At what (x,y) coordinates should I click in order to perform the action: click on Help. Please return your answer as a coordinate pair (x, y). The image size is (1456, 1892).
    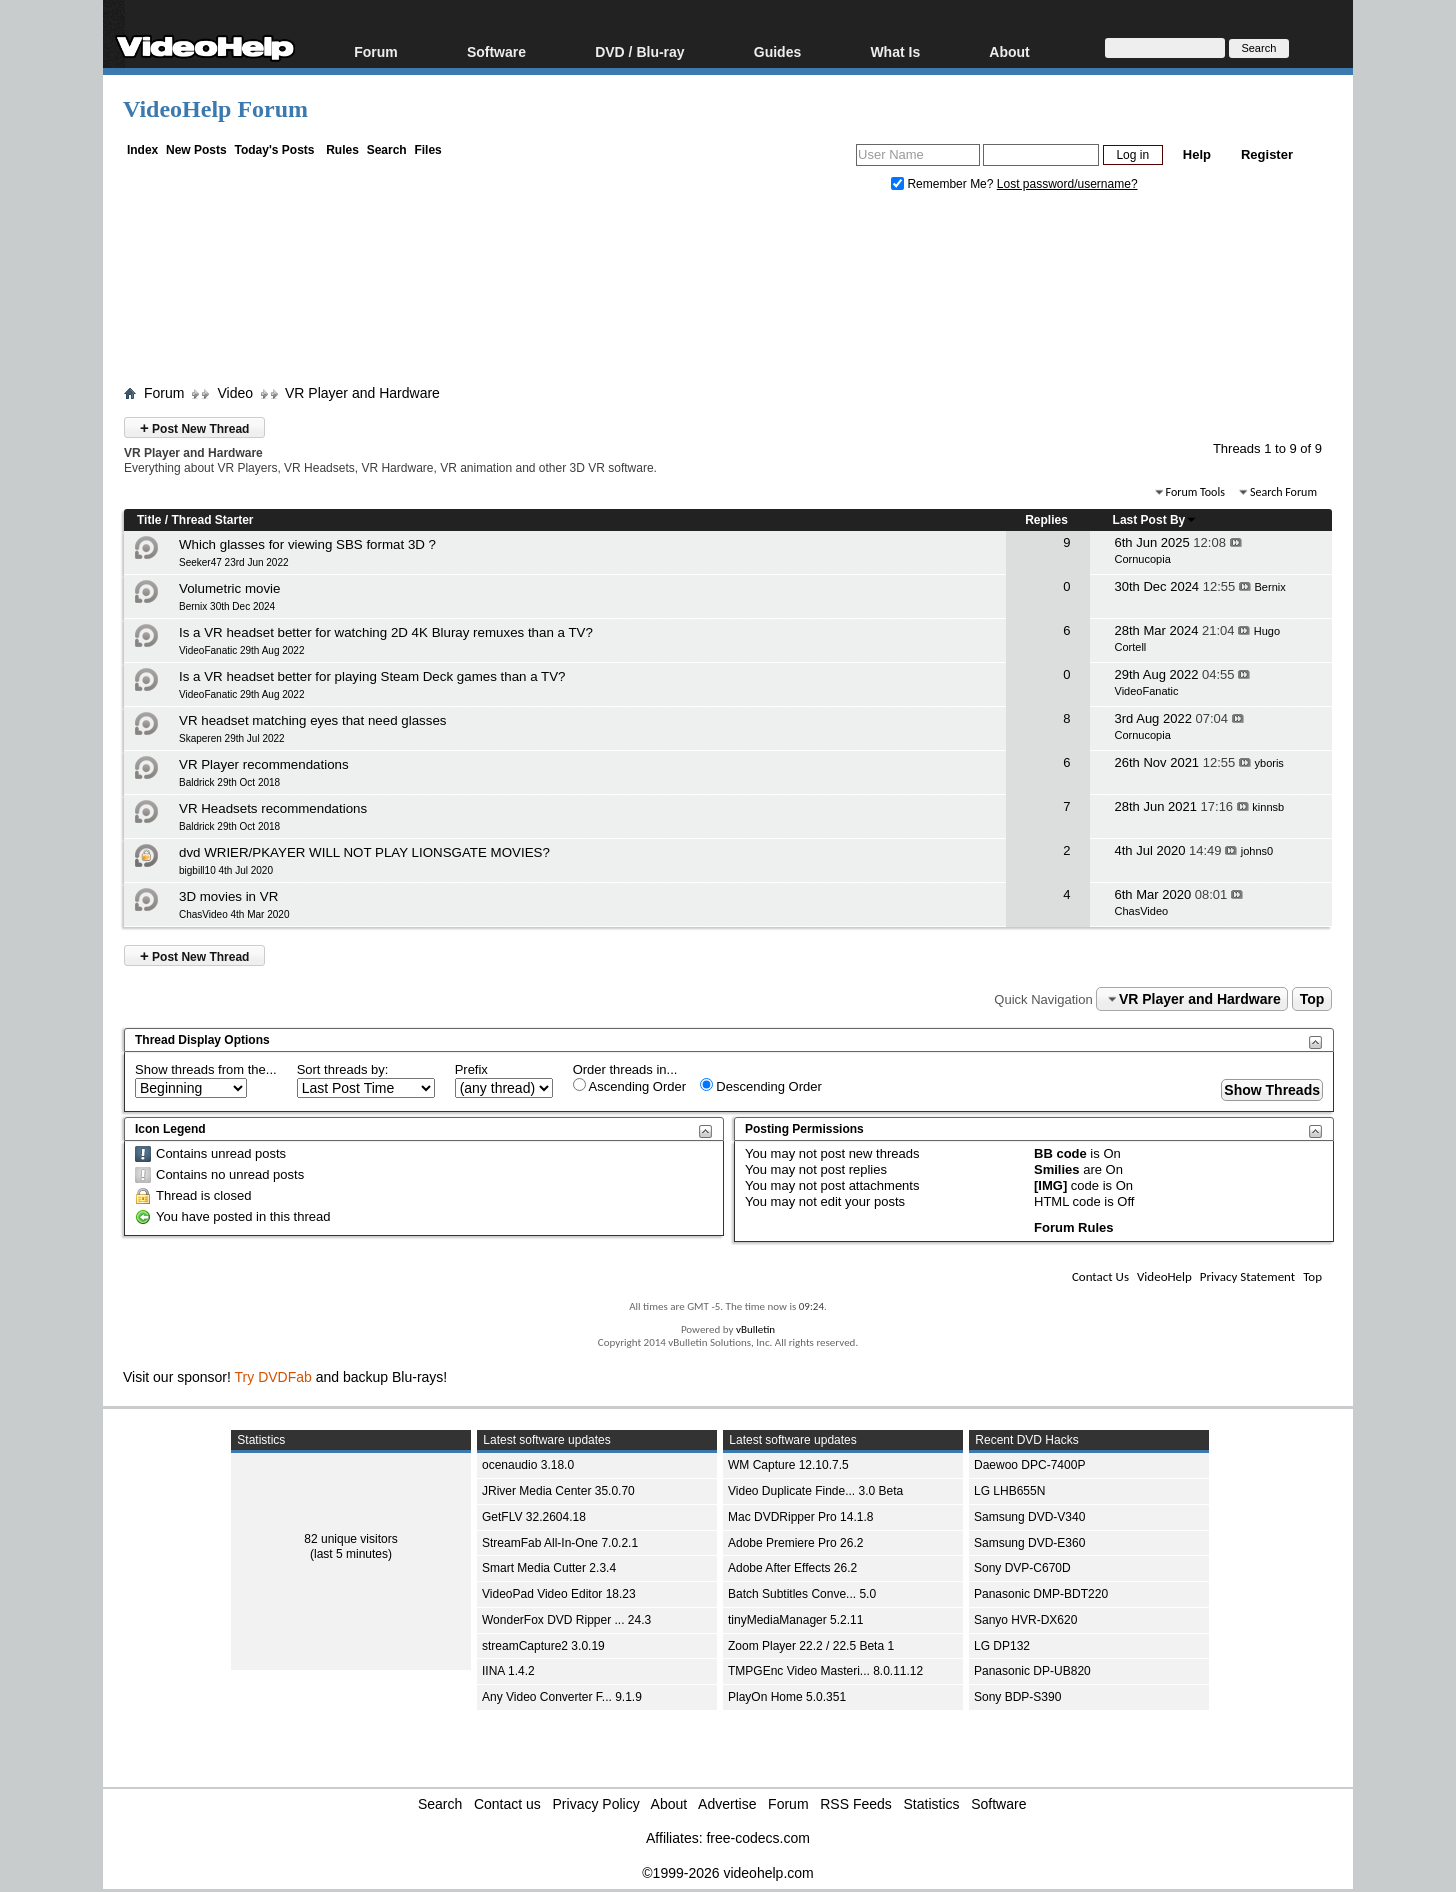
    Looking at the image, I should click on (1197, 154).